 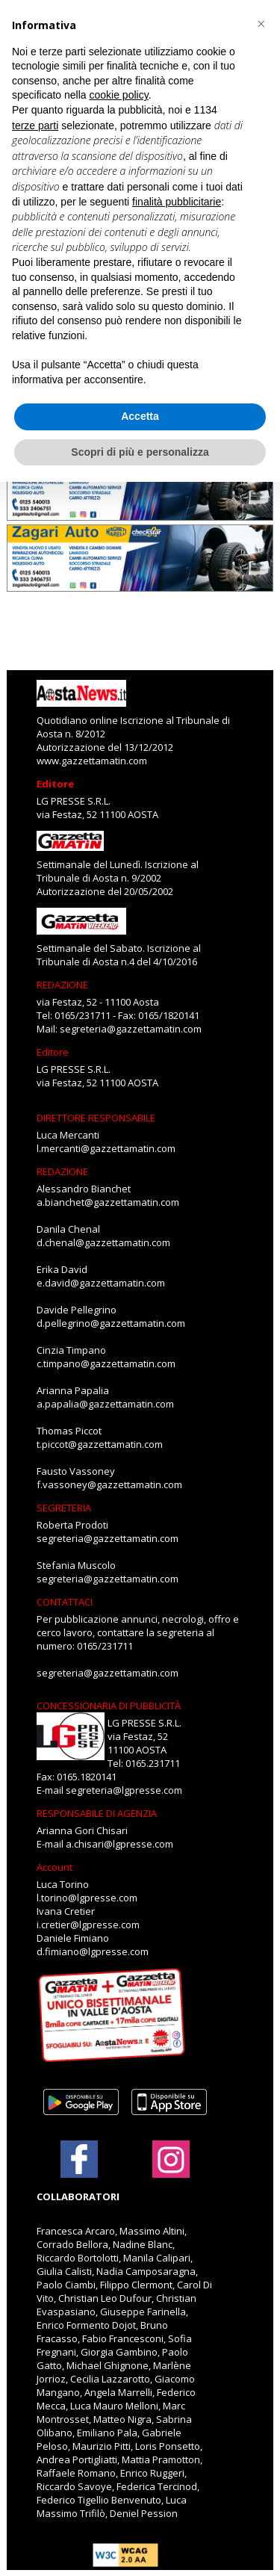 I want to click on d.fimiano@lgpresse.com, so click(x=93, y=1951).